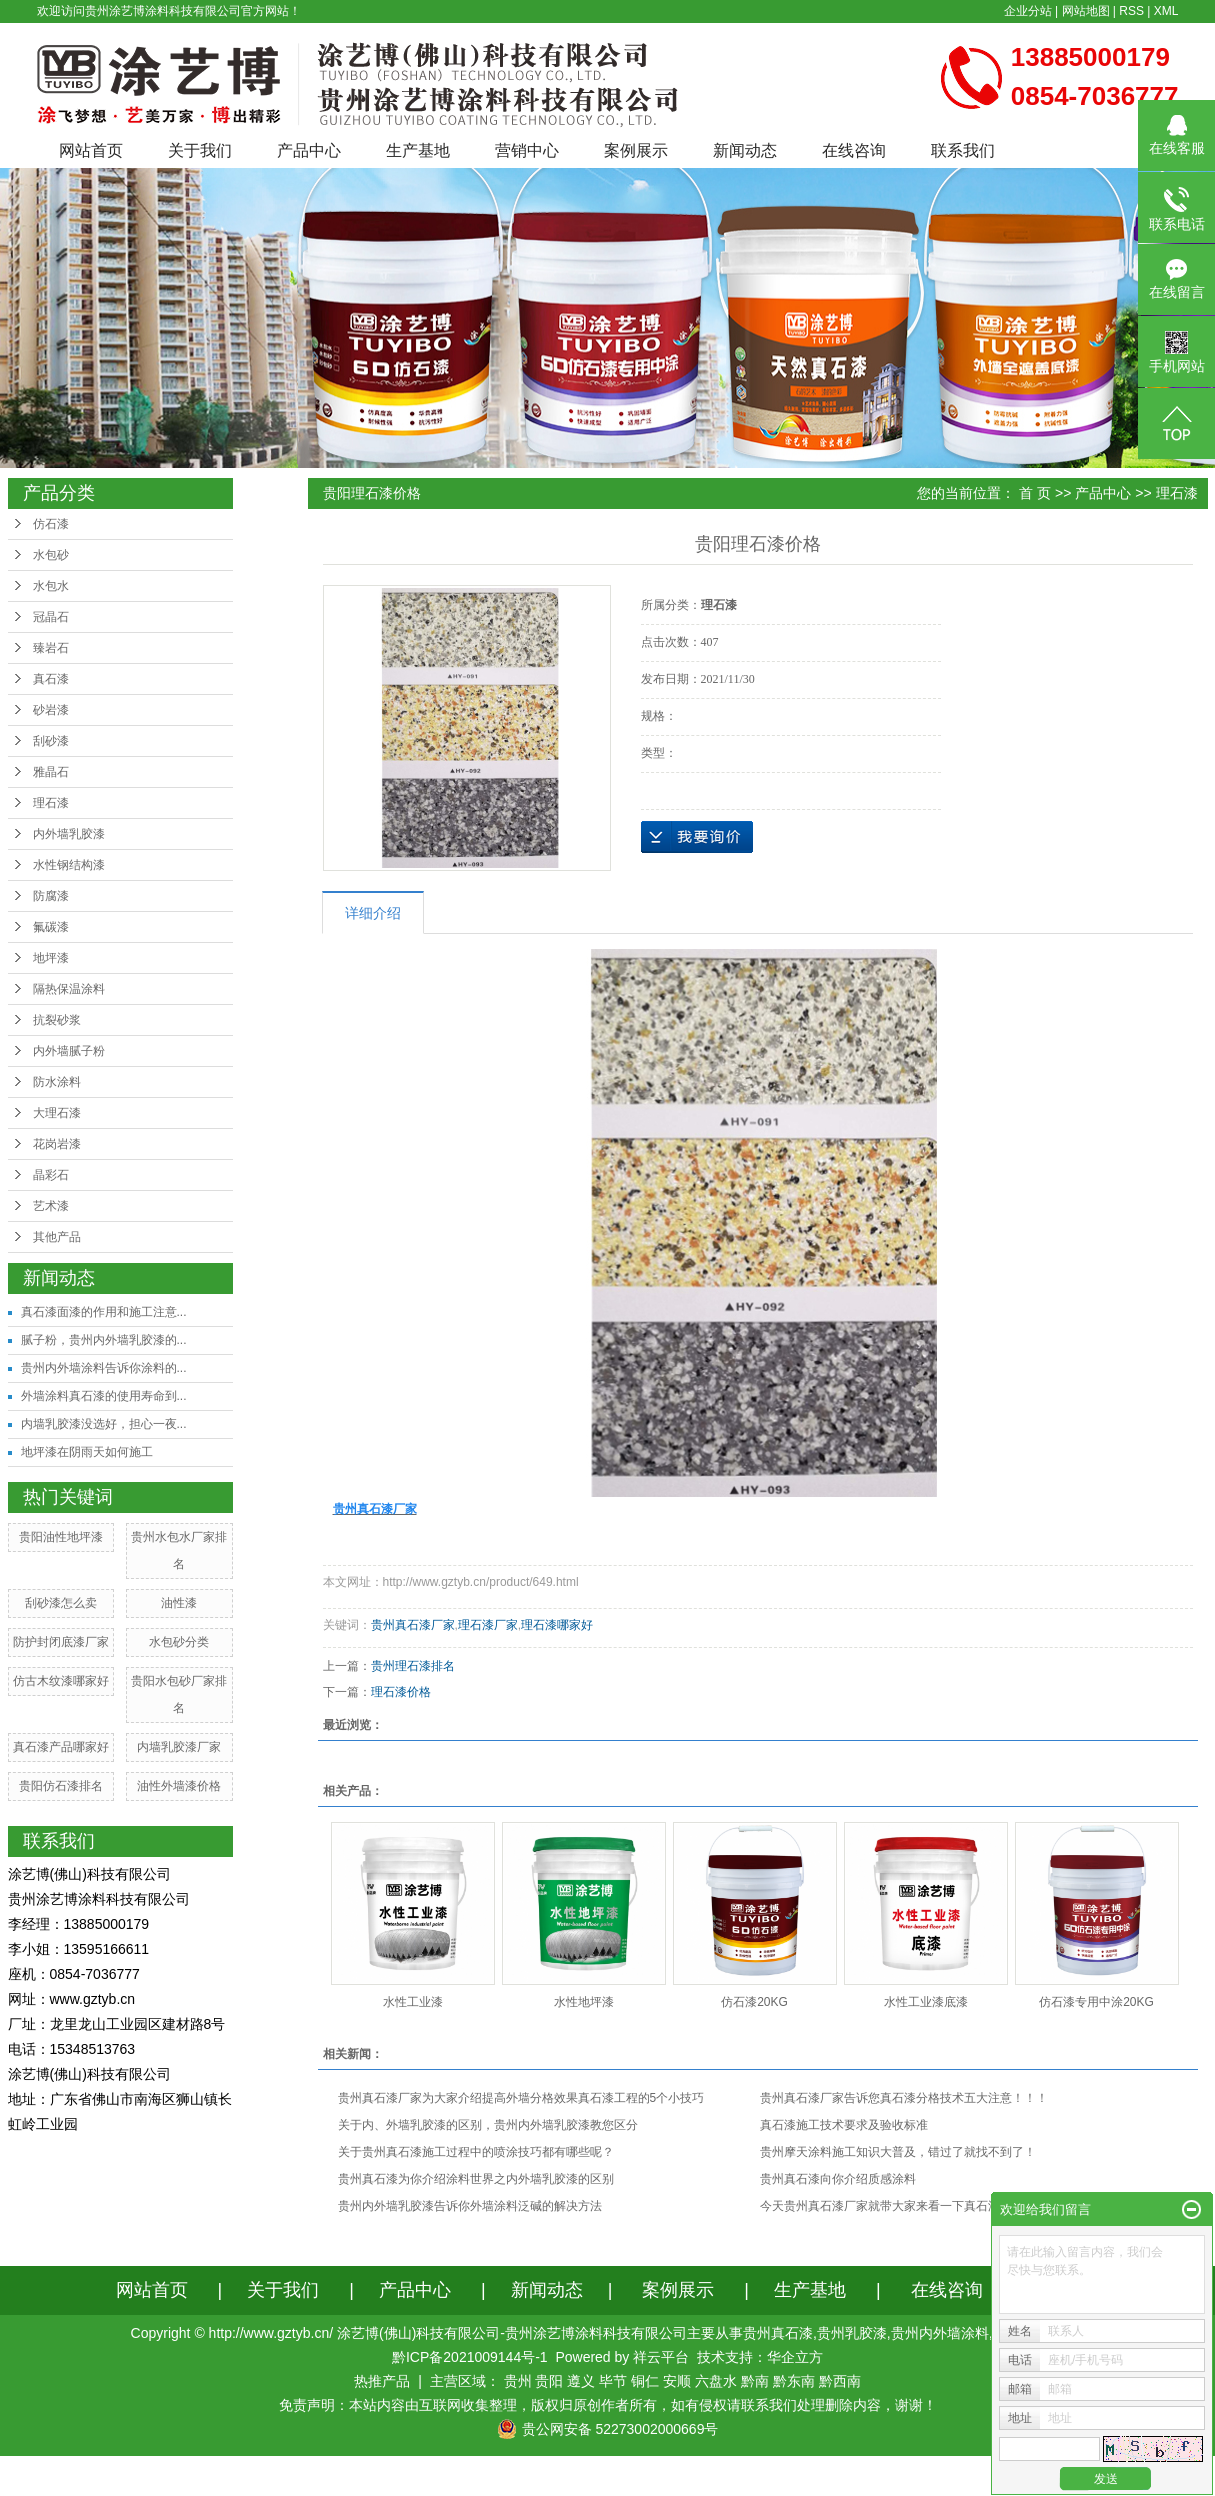 The height and width of the screenshot is (2496, 1215). What do you see at coordinates (926, 2002) in the screenshot?
I see `水性工业漆底漆` at bounding box center [926, 2002].